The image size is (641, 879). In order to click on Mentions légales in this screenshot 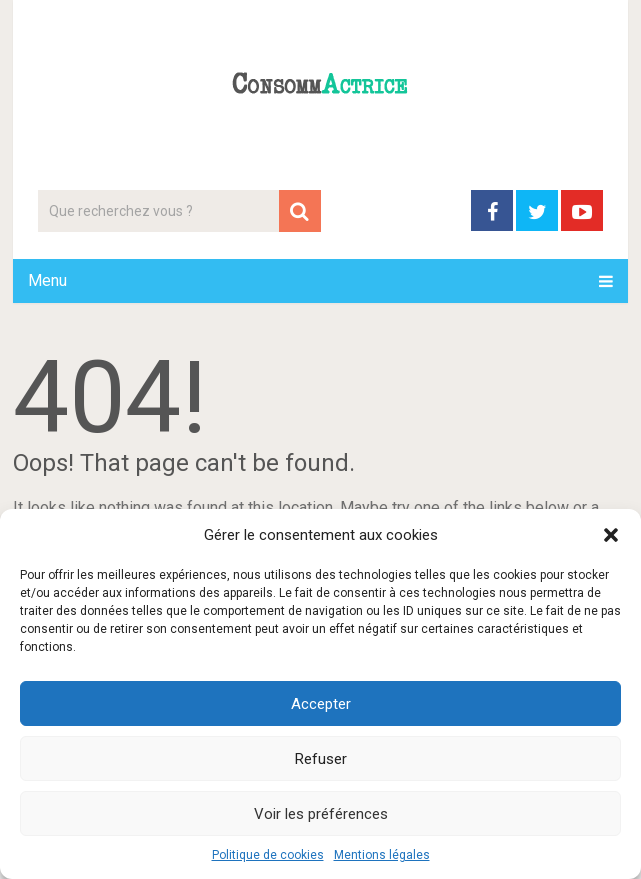, I will do `click(382, 855)`.